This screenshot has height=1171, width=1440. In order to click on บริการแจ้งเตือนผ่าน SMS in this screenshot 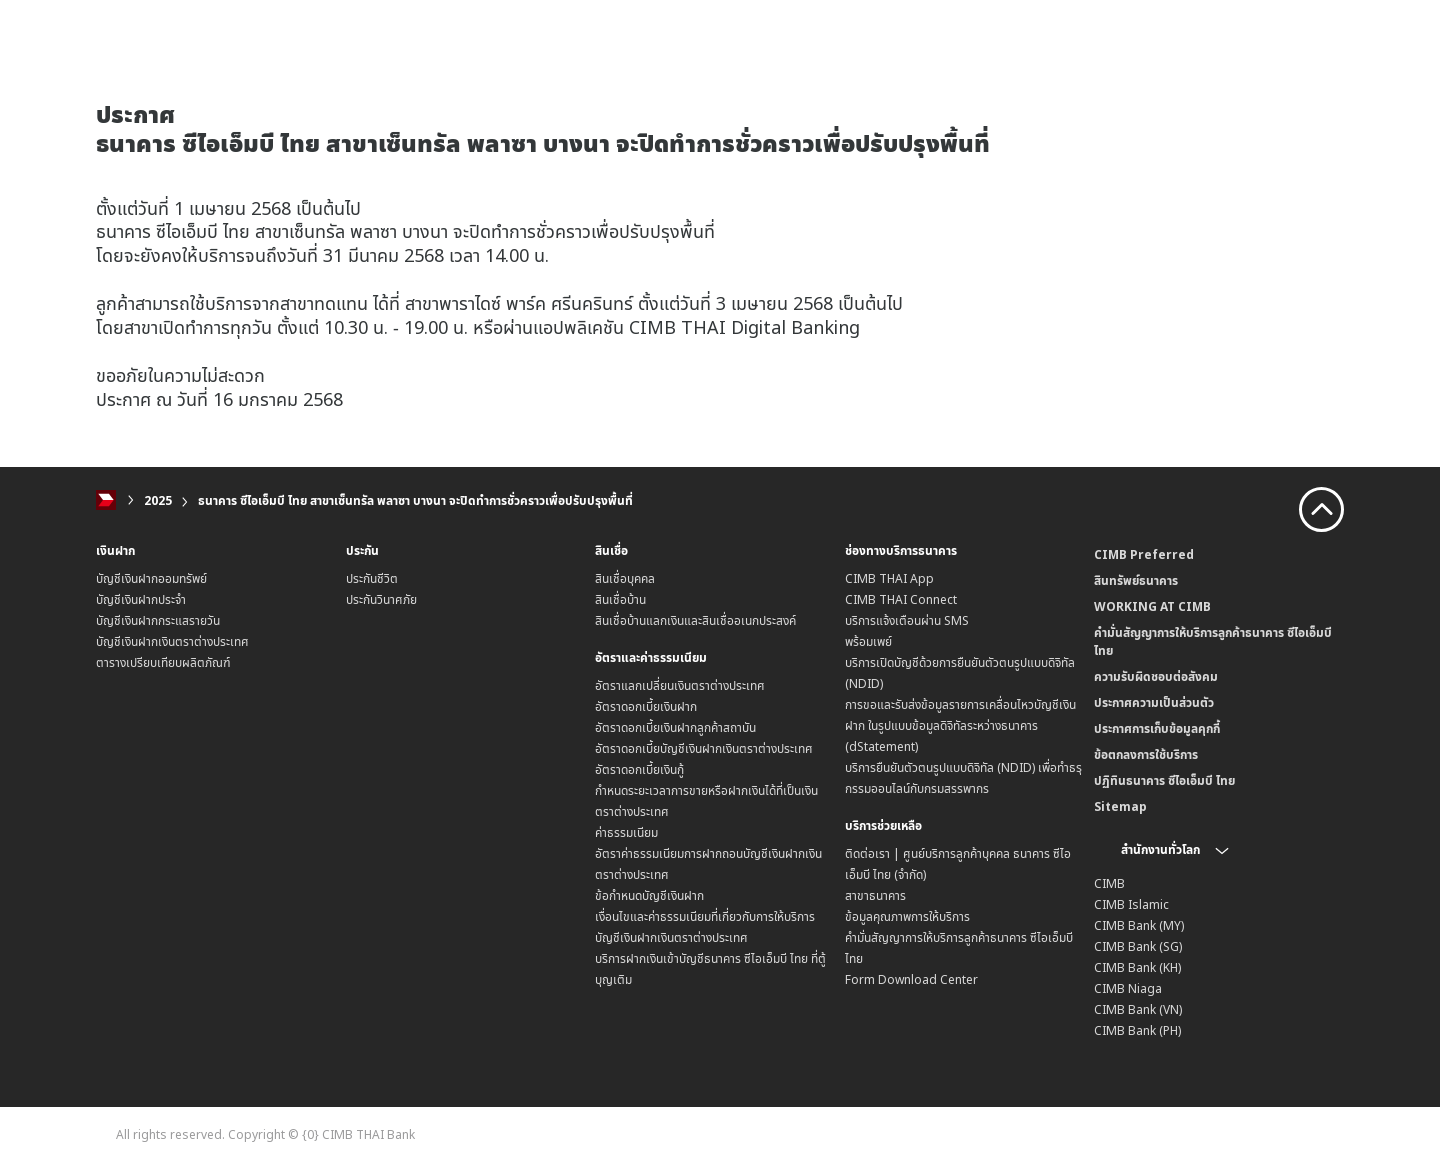, I will do `click(907, 620)`.